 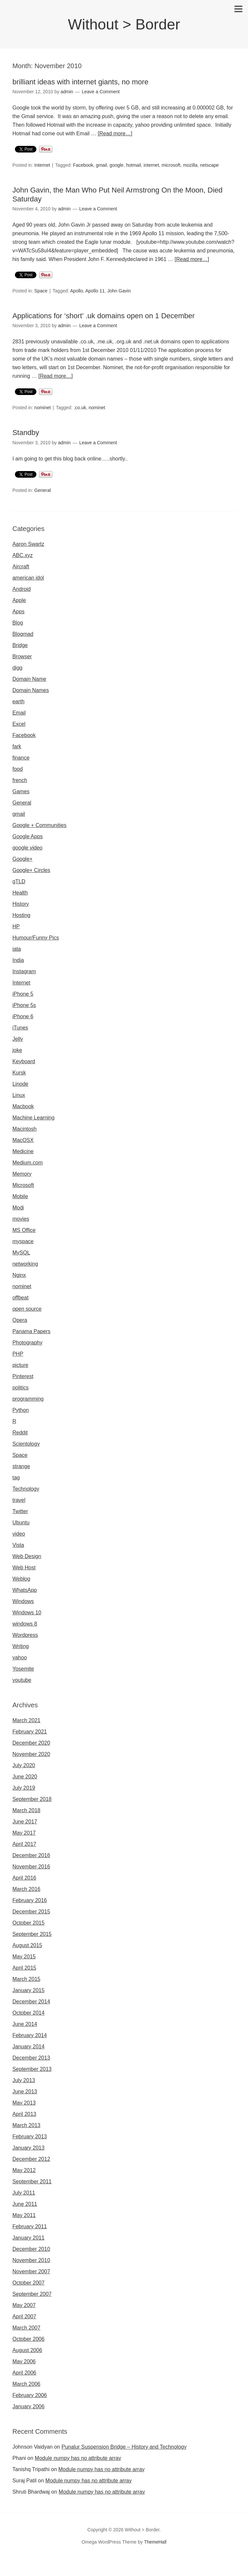 I want to click on August 2006, so click(x=27, y=2350).